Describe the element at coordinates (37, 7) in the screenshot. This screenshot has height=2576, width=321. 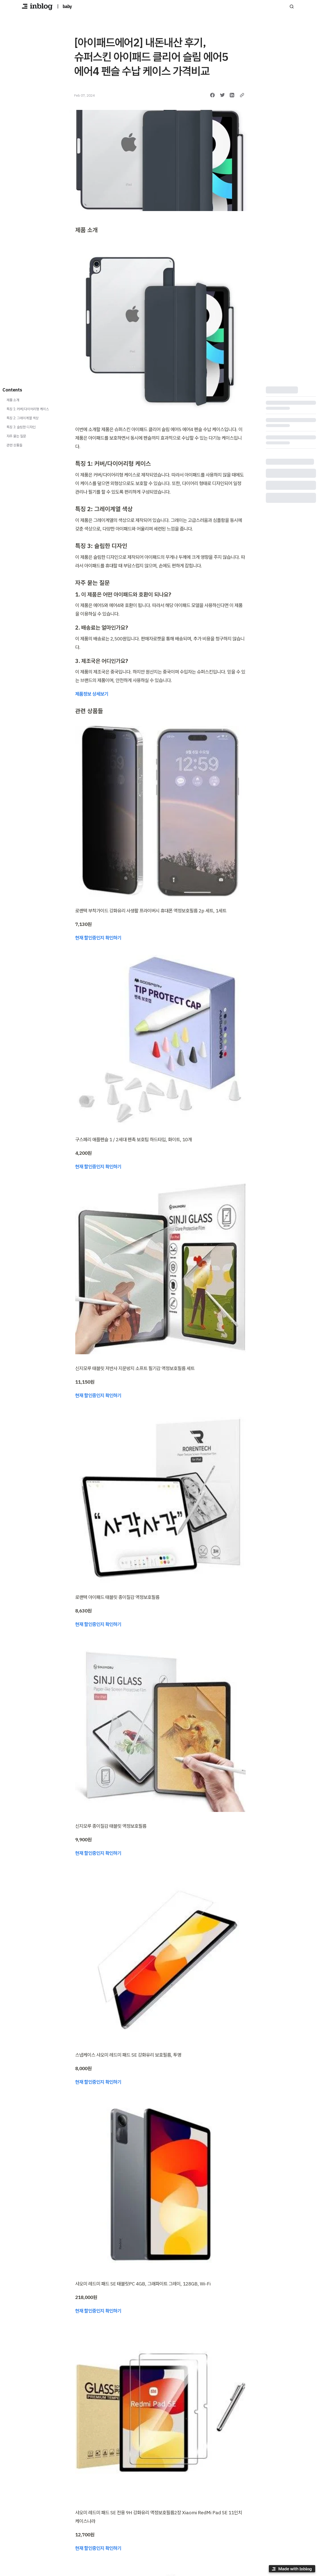
I see `[baby]` at that location.